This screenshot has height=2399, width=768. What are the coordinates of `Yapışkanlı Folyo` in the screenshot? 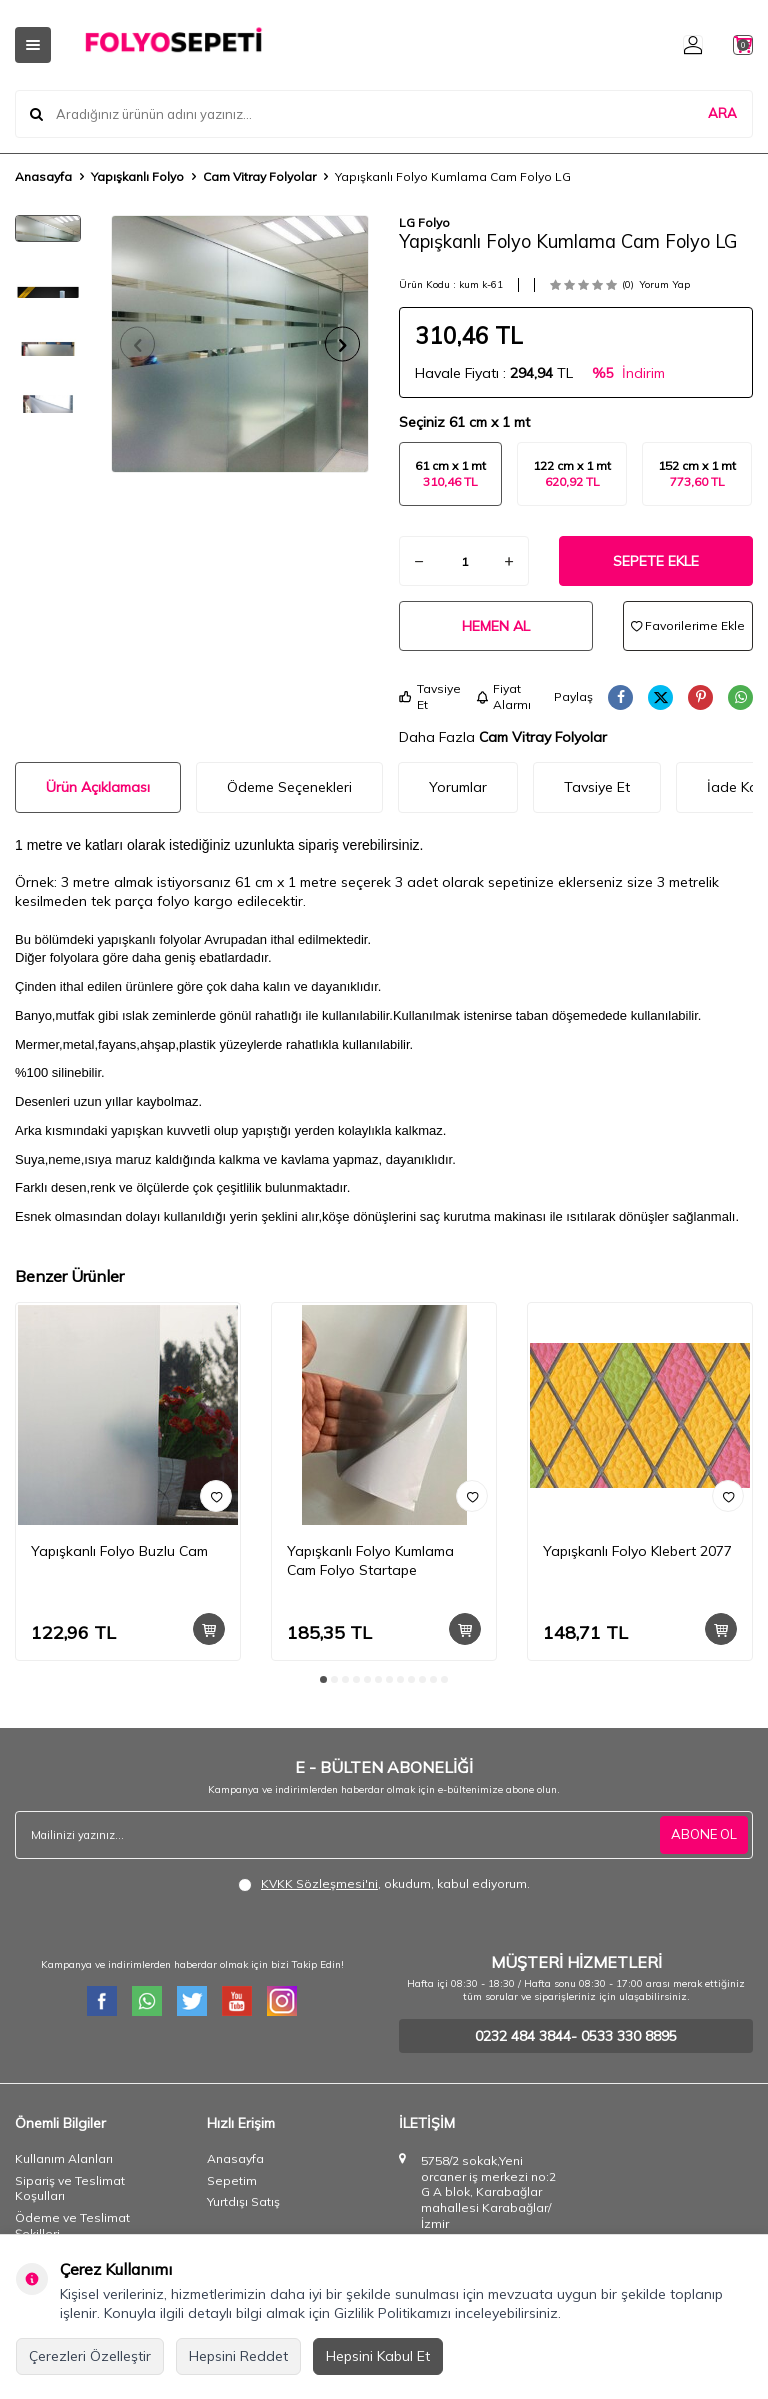 It's located at (137, 176).